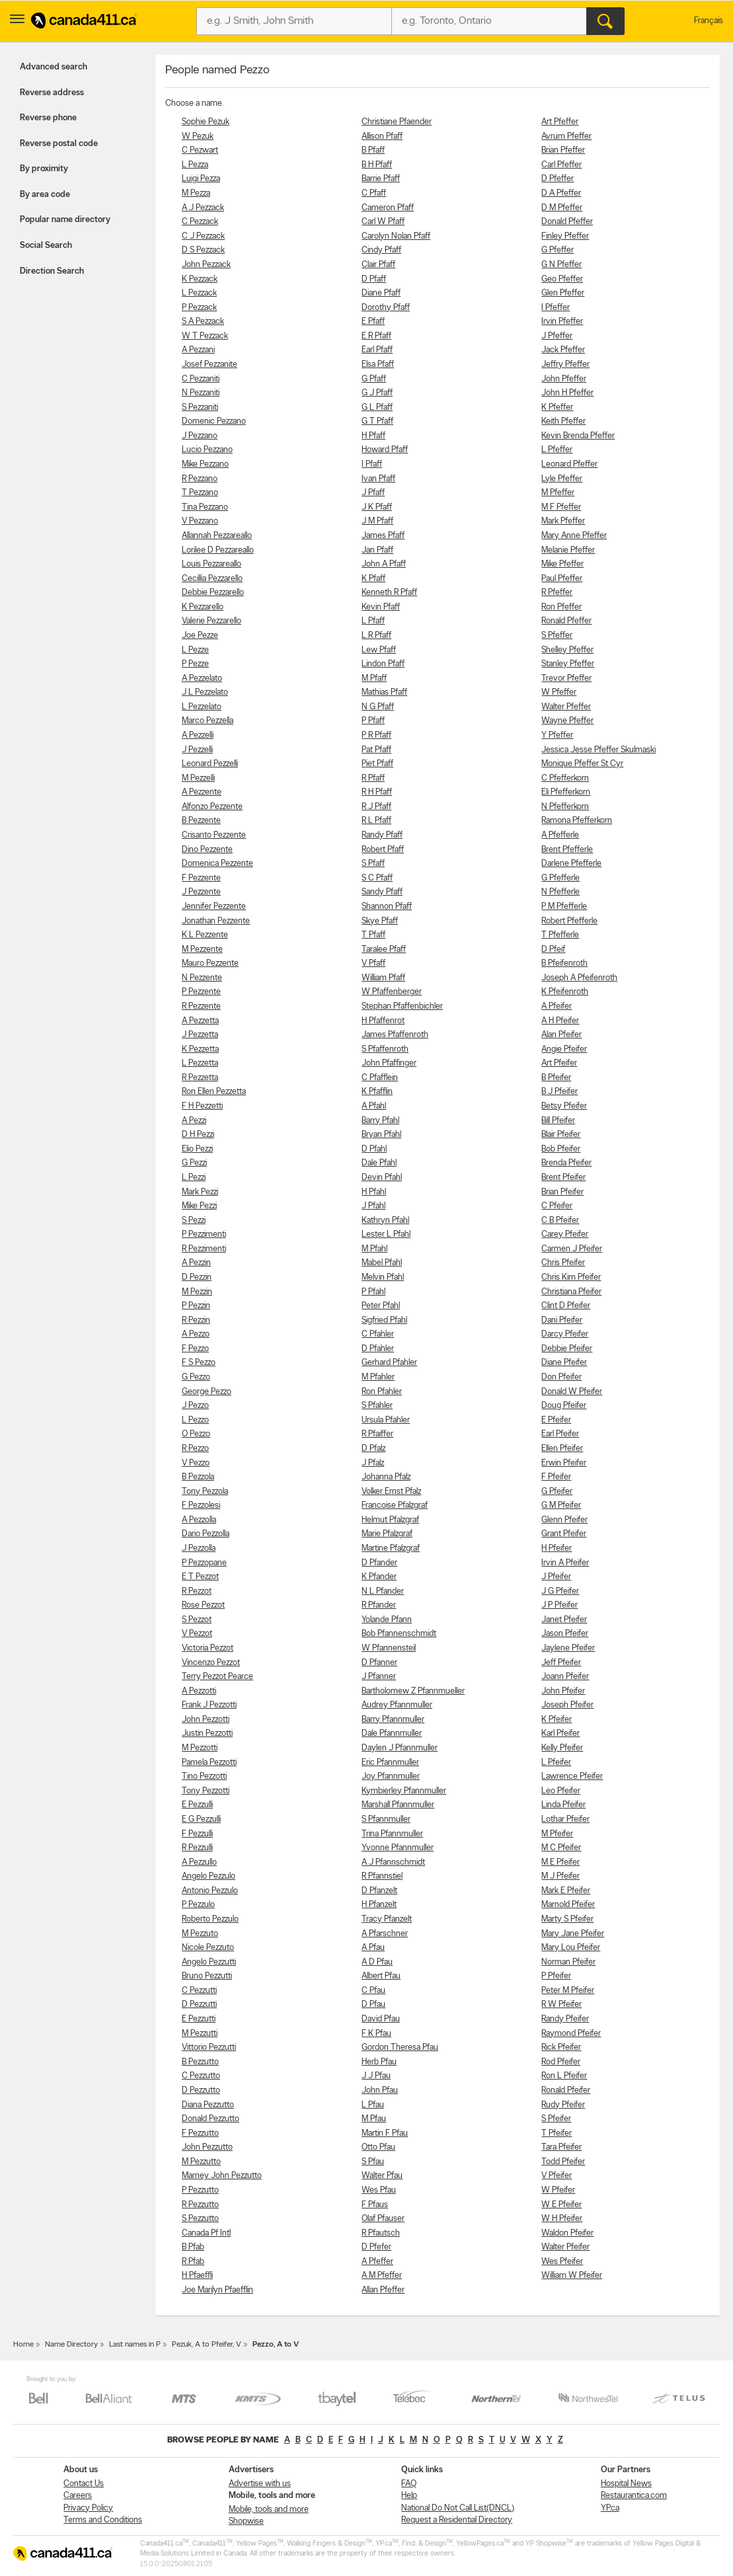 This screenshot has width=733, height=2576. I want to click on John A Pfaff, so click(384, 564).